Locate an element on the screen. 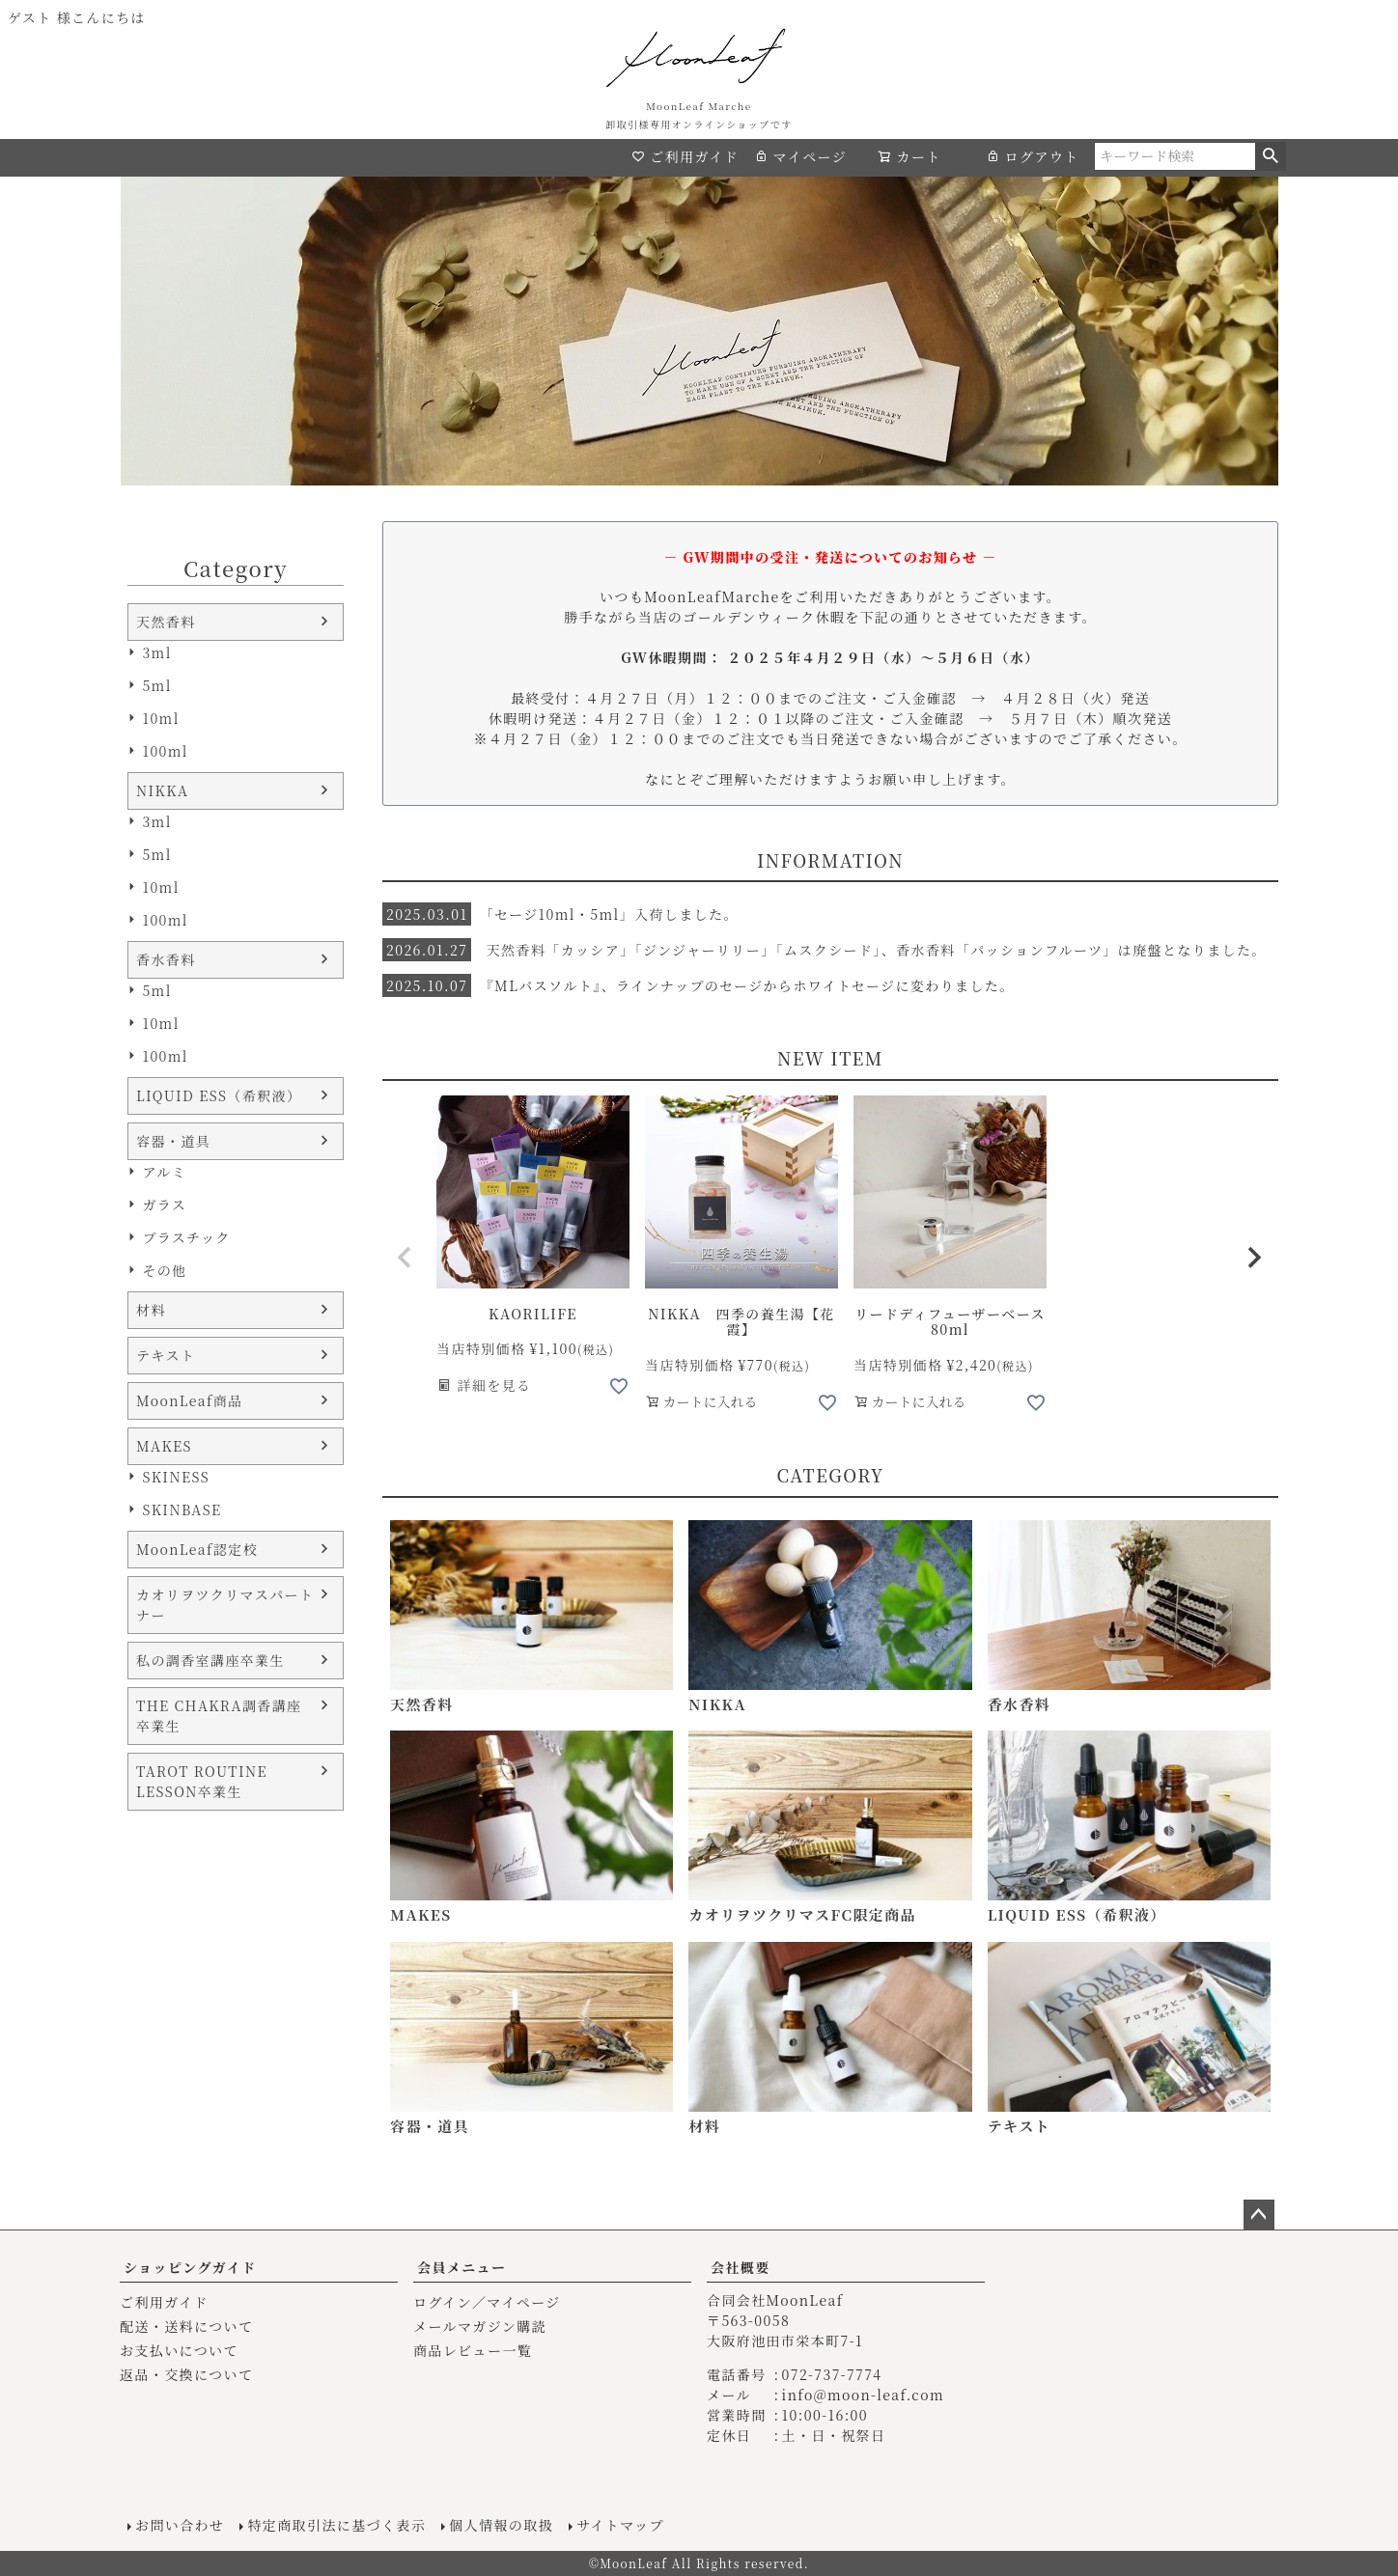  5ml is located at coordinates (156, 685).